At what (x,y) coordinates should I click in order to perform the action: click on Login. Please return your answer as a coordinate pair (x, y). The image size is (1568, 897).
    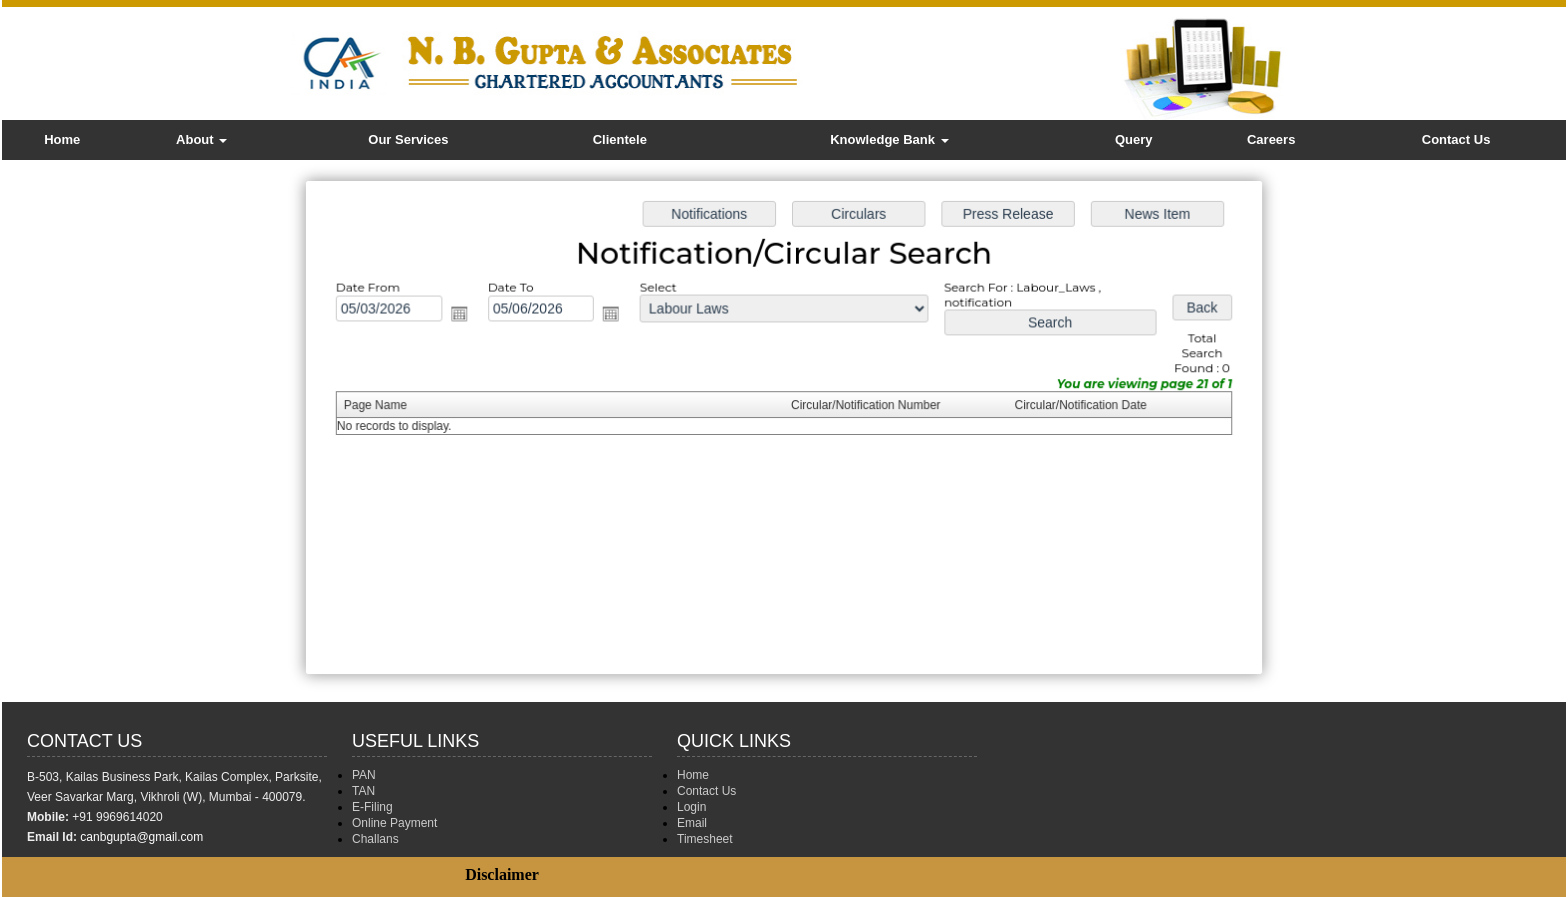
    Looking at the image, I should click on (691, 807).